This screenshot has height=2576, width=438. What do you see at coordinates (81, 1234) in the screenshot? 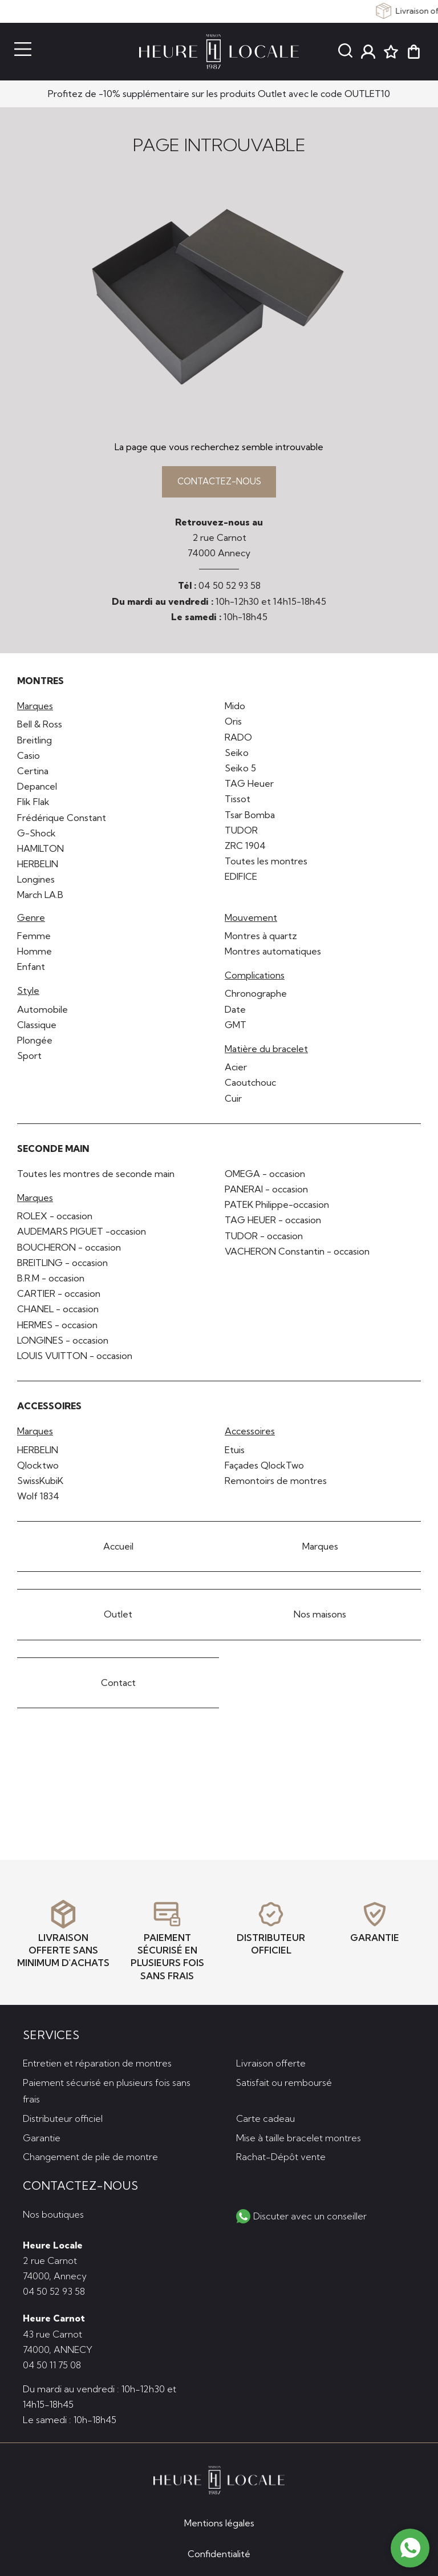
I see `AUDEMARS PIGUET -occasion` at bounding box center [81, 1234].